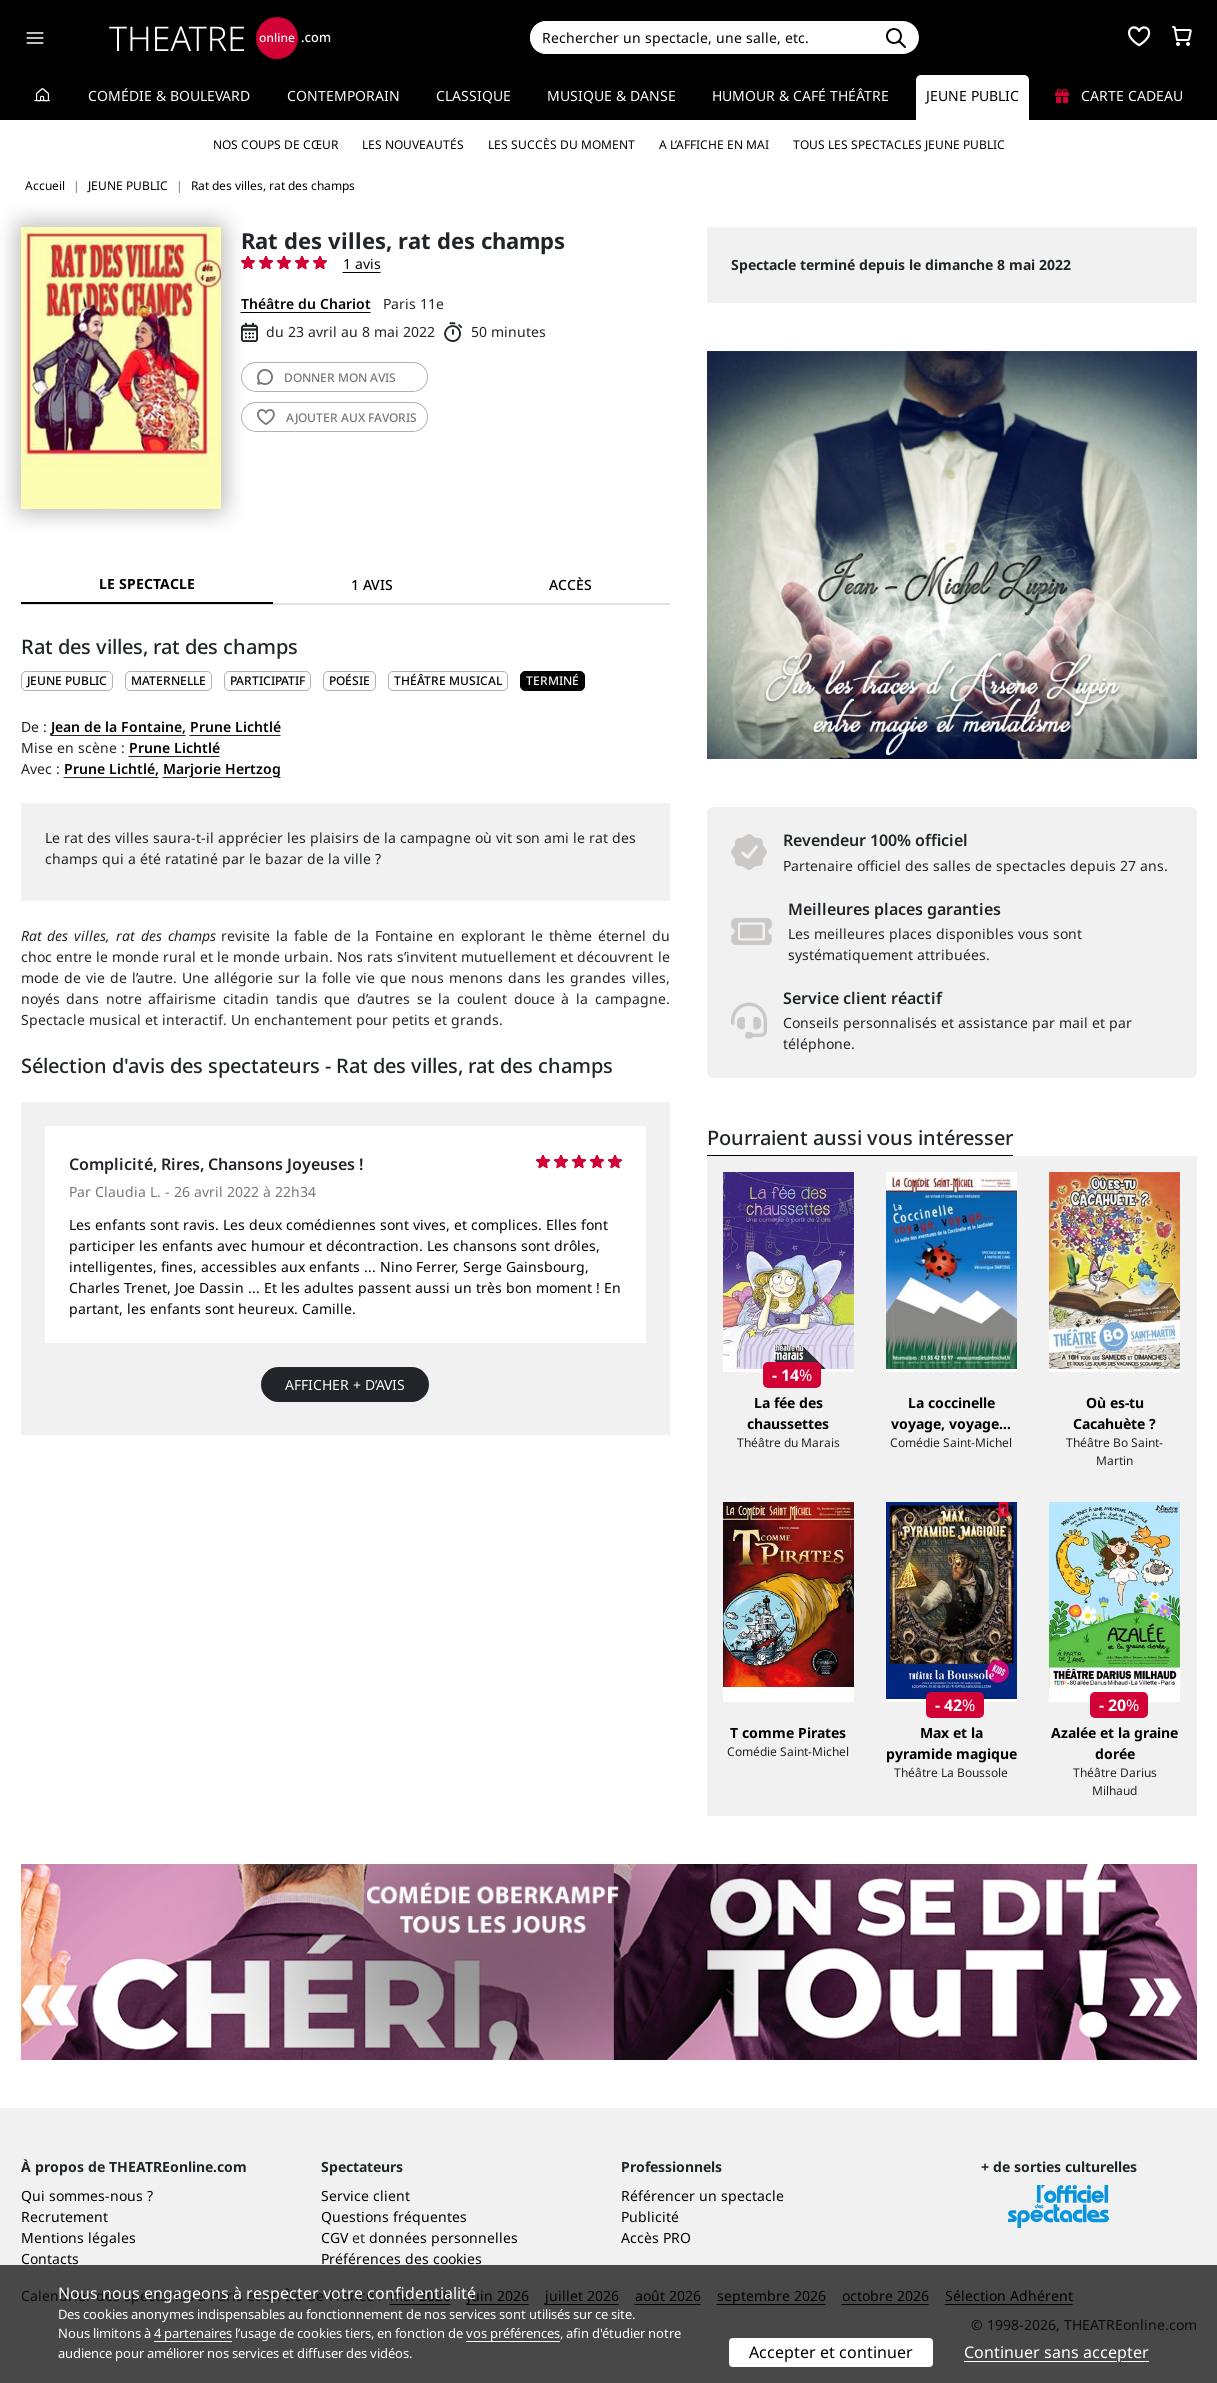 This screenshot has height=2383, width=1217. I want to click on Marjorie Hertzog, so click(222, 768).